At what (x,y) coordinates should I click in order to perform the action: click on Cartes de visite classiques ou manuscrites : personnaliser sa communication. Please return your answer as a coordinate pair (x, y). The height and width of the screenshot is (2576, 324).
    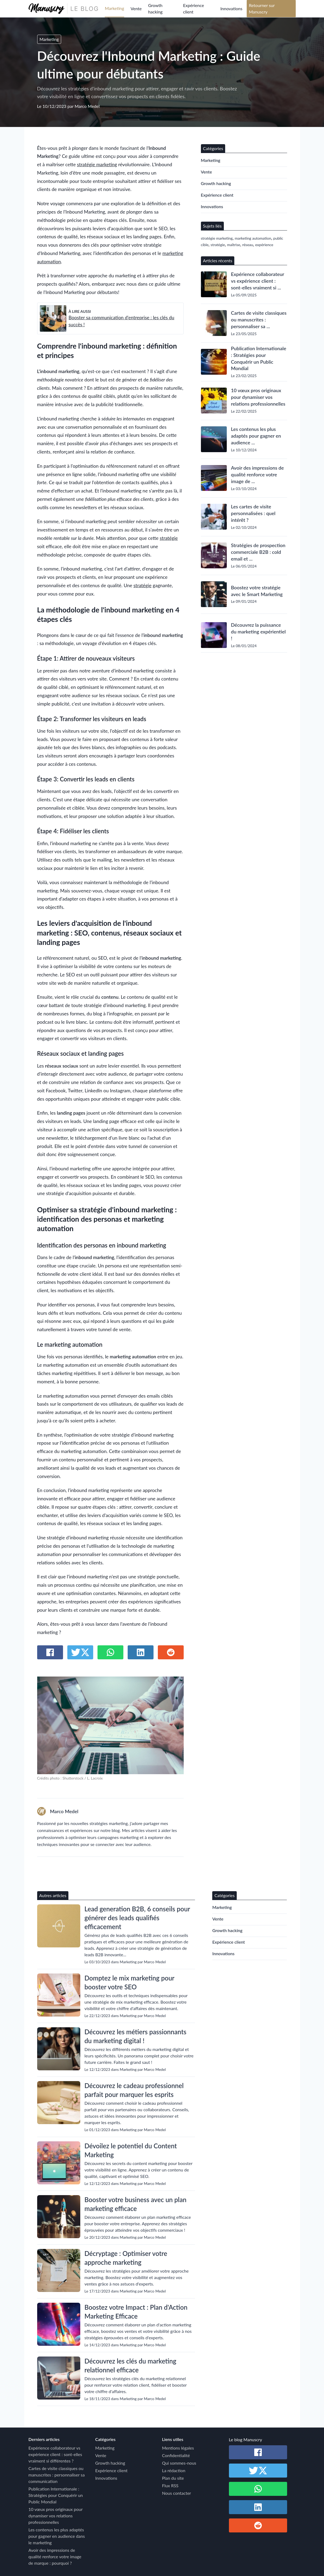
    Looking at the image, I should click on (57, 2475).